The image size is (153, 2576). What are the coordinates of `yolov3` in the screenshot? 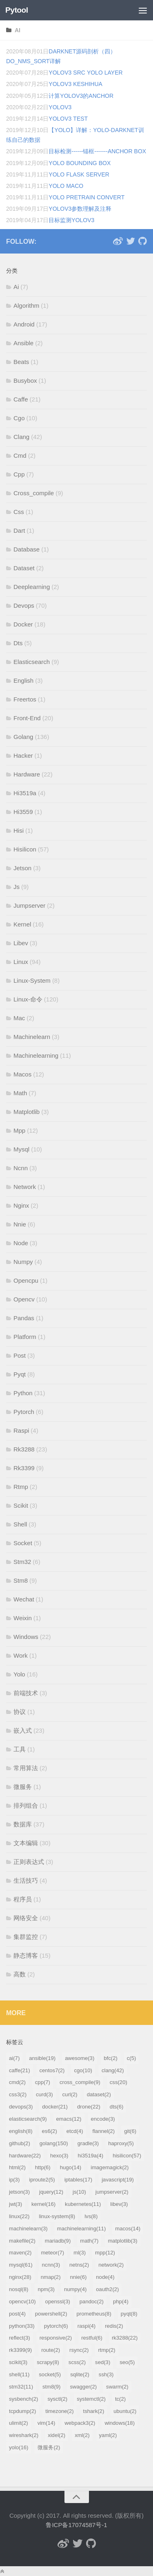 It's located at (60, 107).